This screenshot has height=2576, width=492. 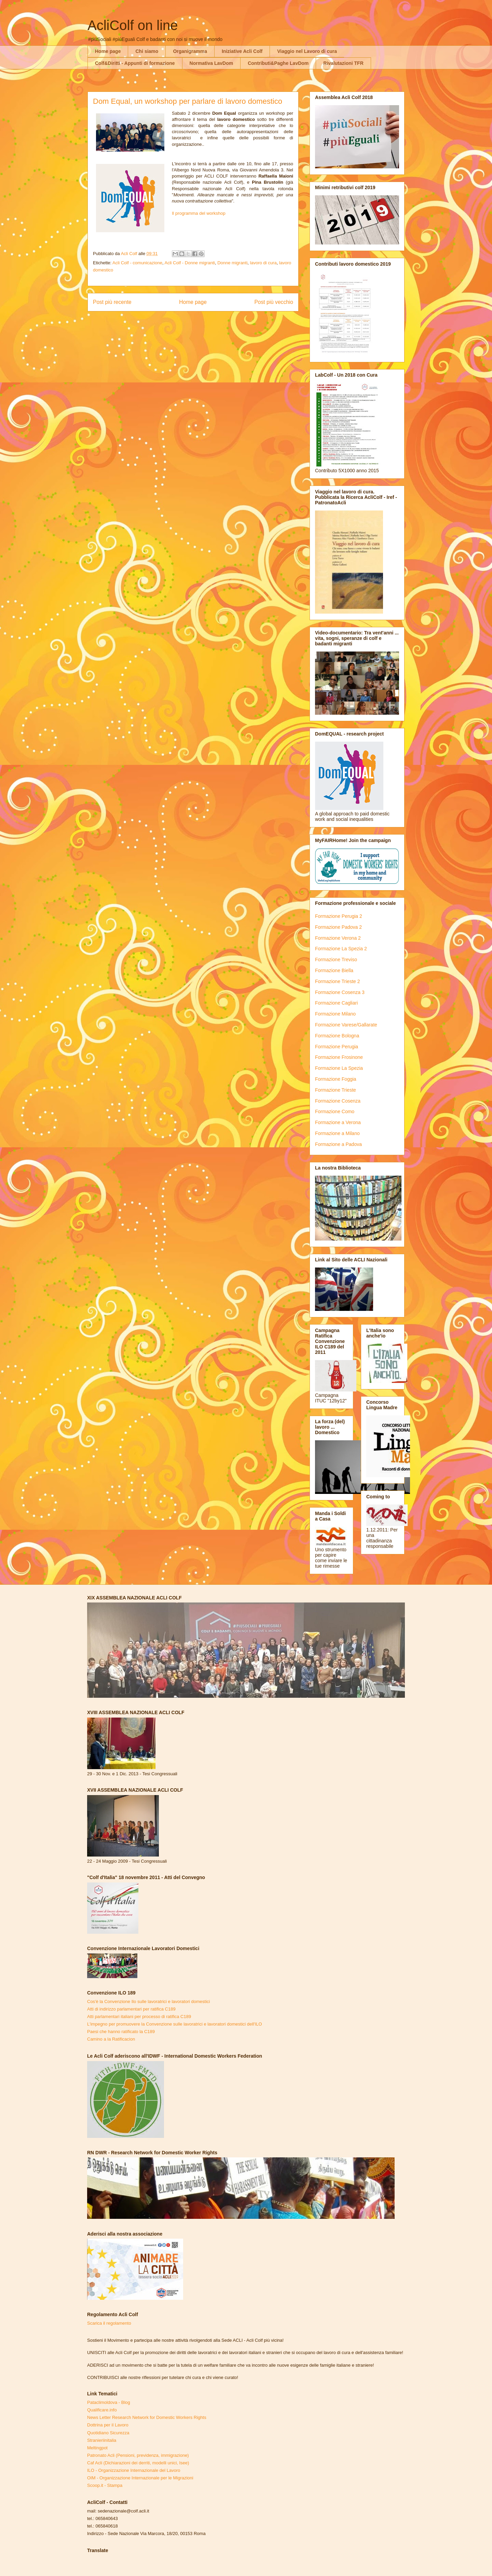 I want to click on Iniziative Acli Colf, so click(x=242, y=51).